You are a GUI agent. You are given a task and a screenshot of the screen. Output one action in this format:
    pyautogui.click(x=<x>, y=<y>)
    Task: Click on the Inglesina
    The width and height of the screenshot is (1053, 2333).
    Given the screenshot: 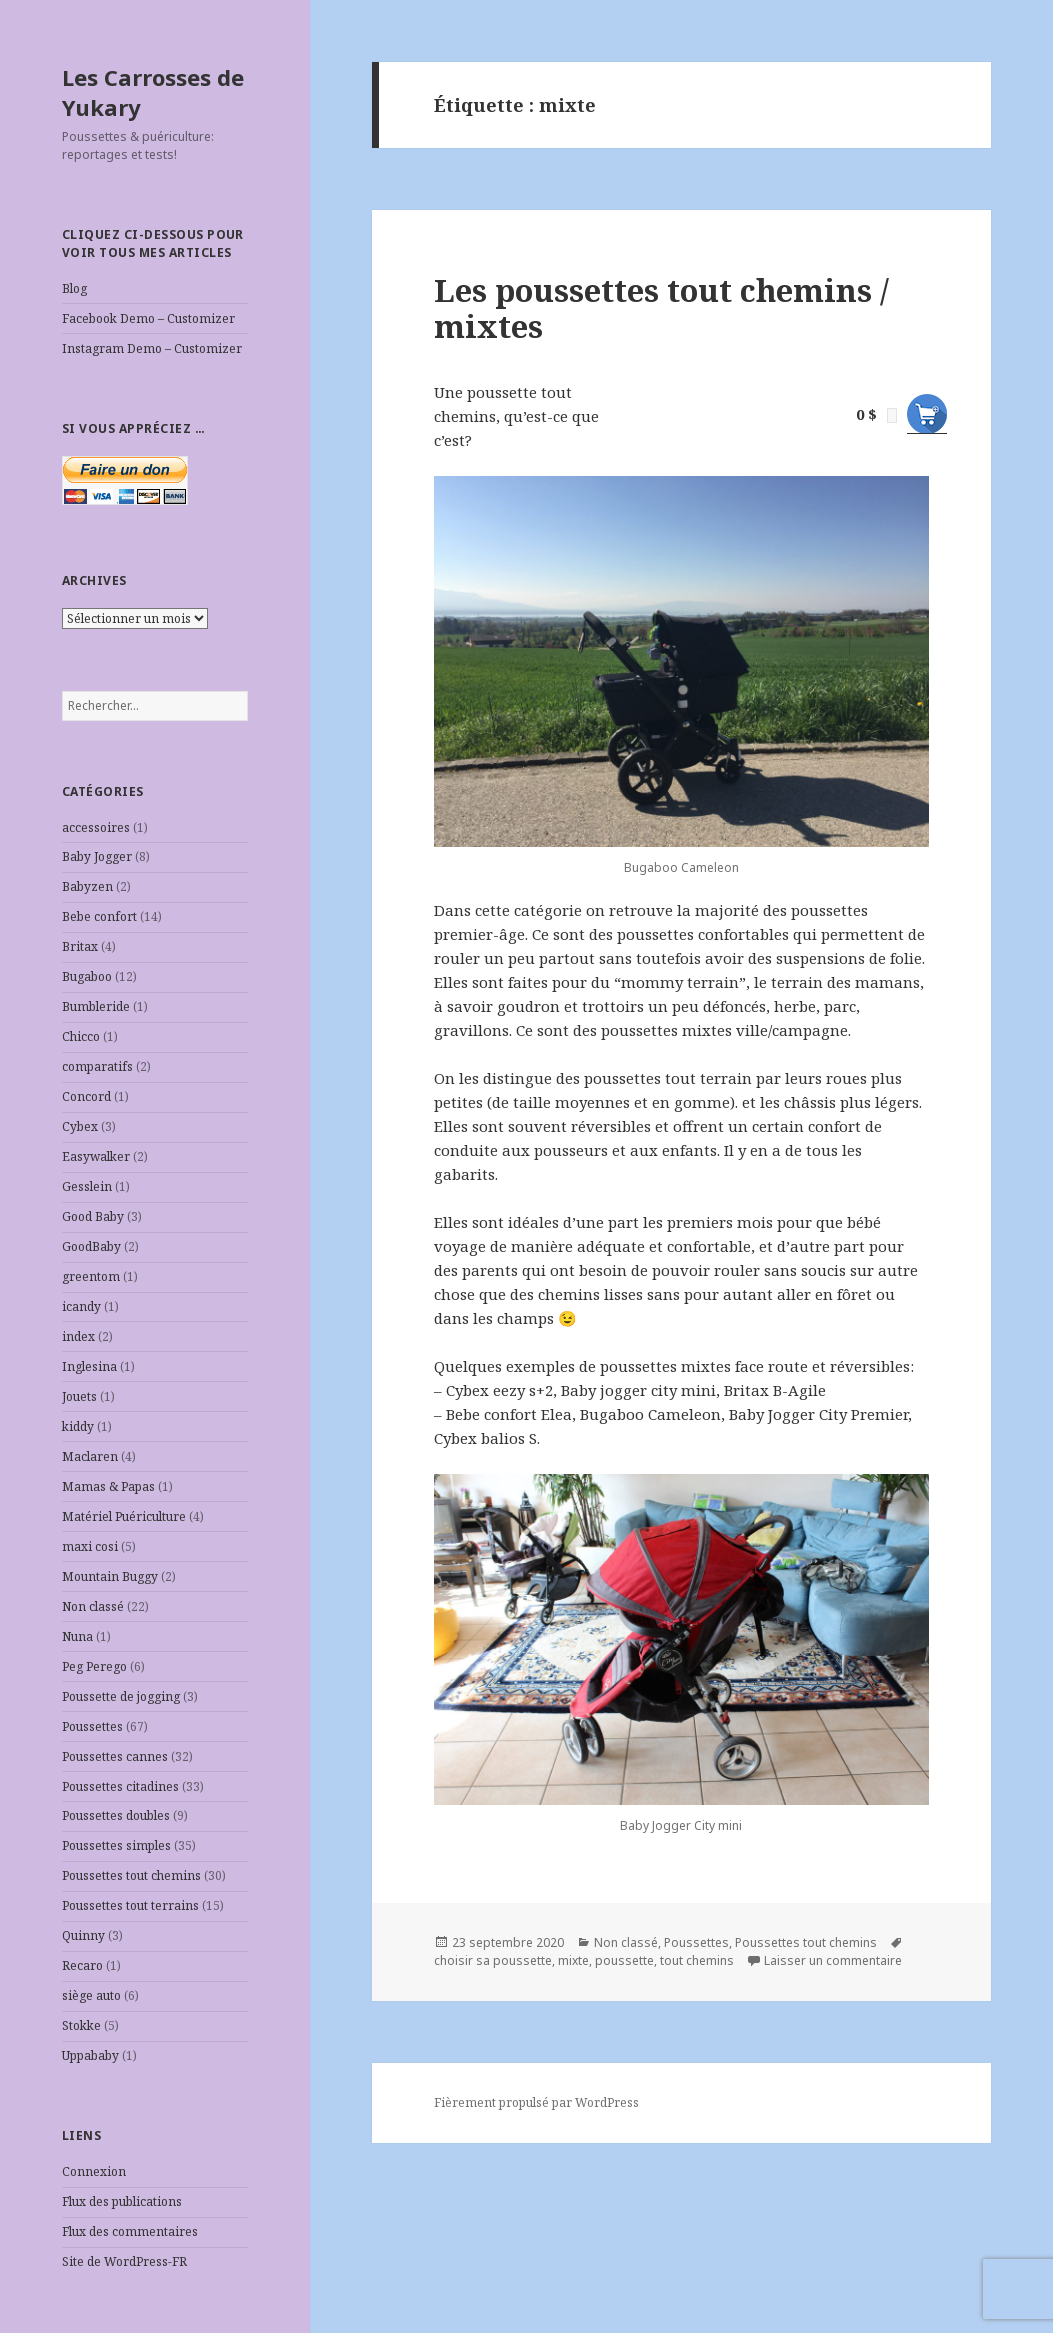 What is the action you would take?
    pyautogui.click(x=89, y=1366)
    